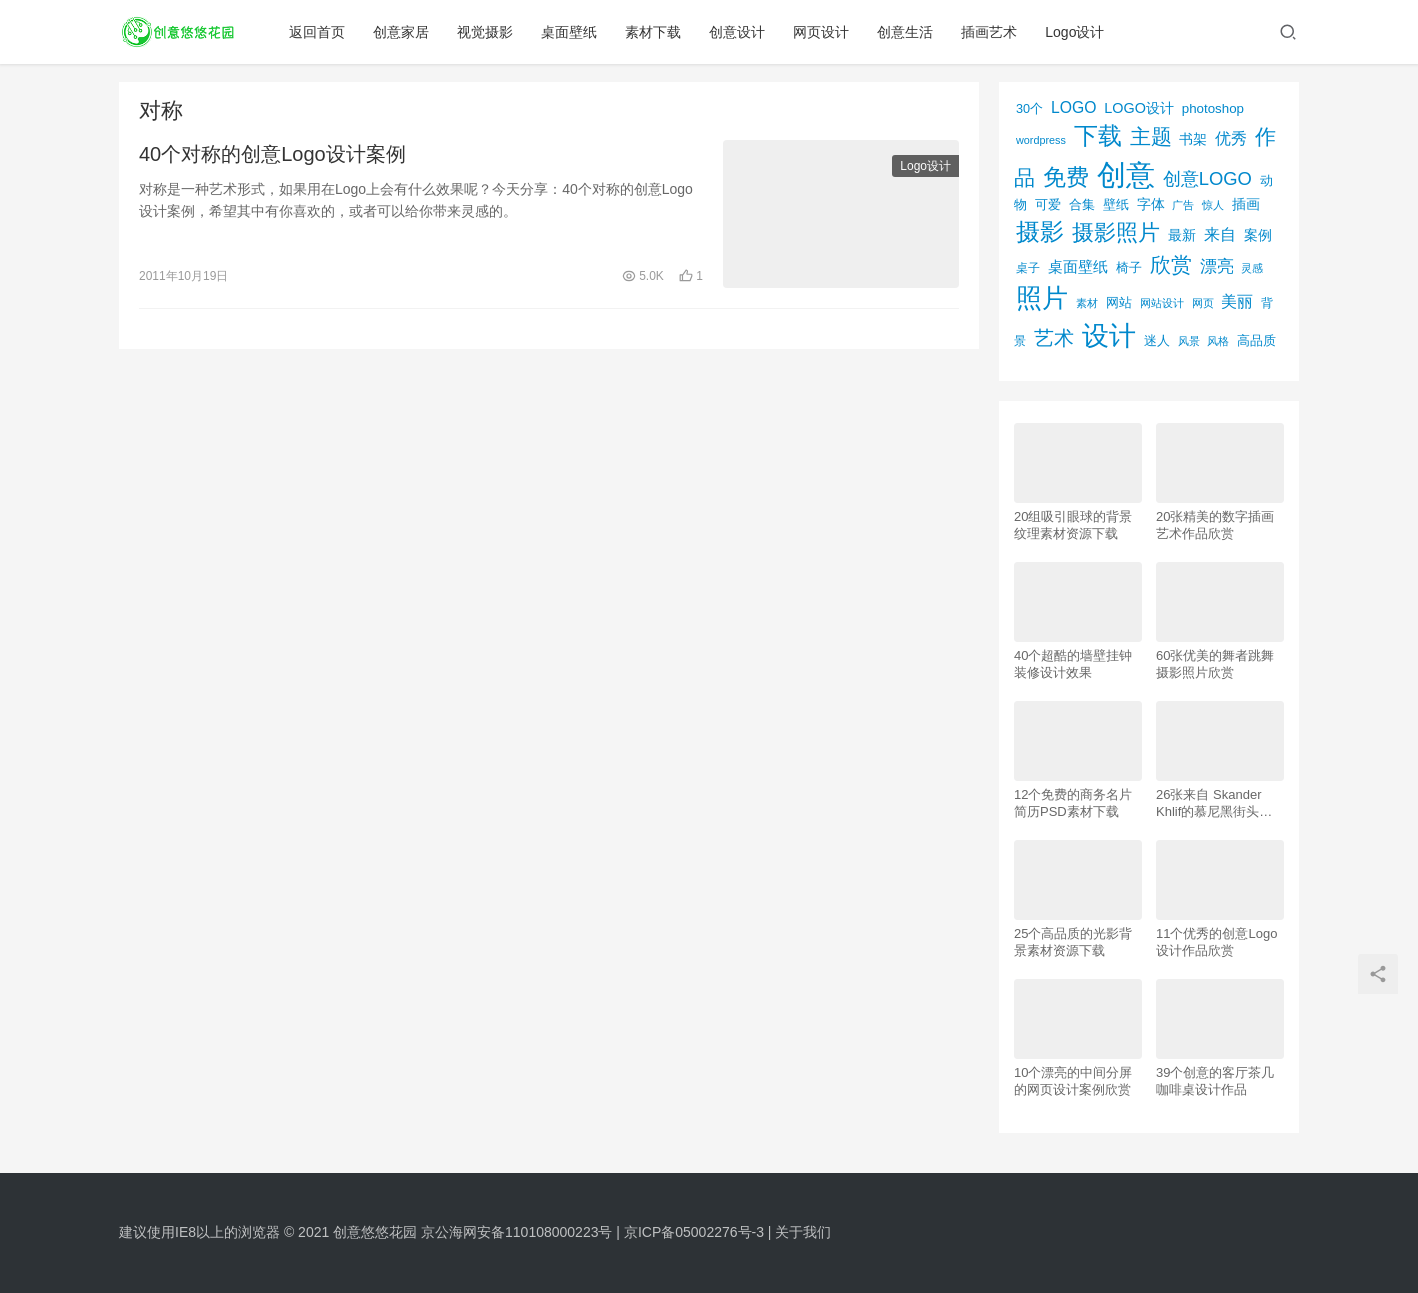 This screenshot has width=1418, height=1293. Describe the element at coordinates (1139, 108) in the screenshot. I see `LOGO设计 [LOGO设计 (97个项目)]` at that location.